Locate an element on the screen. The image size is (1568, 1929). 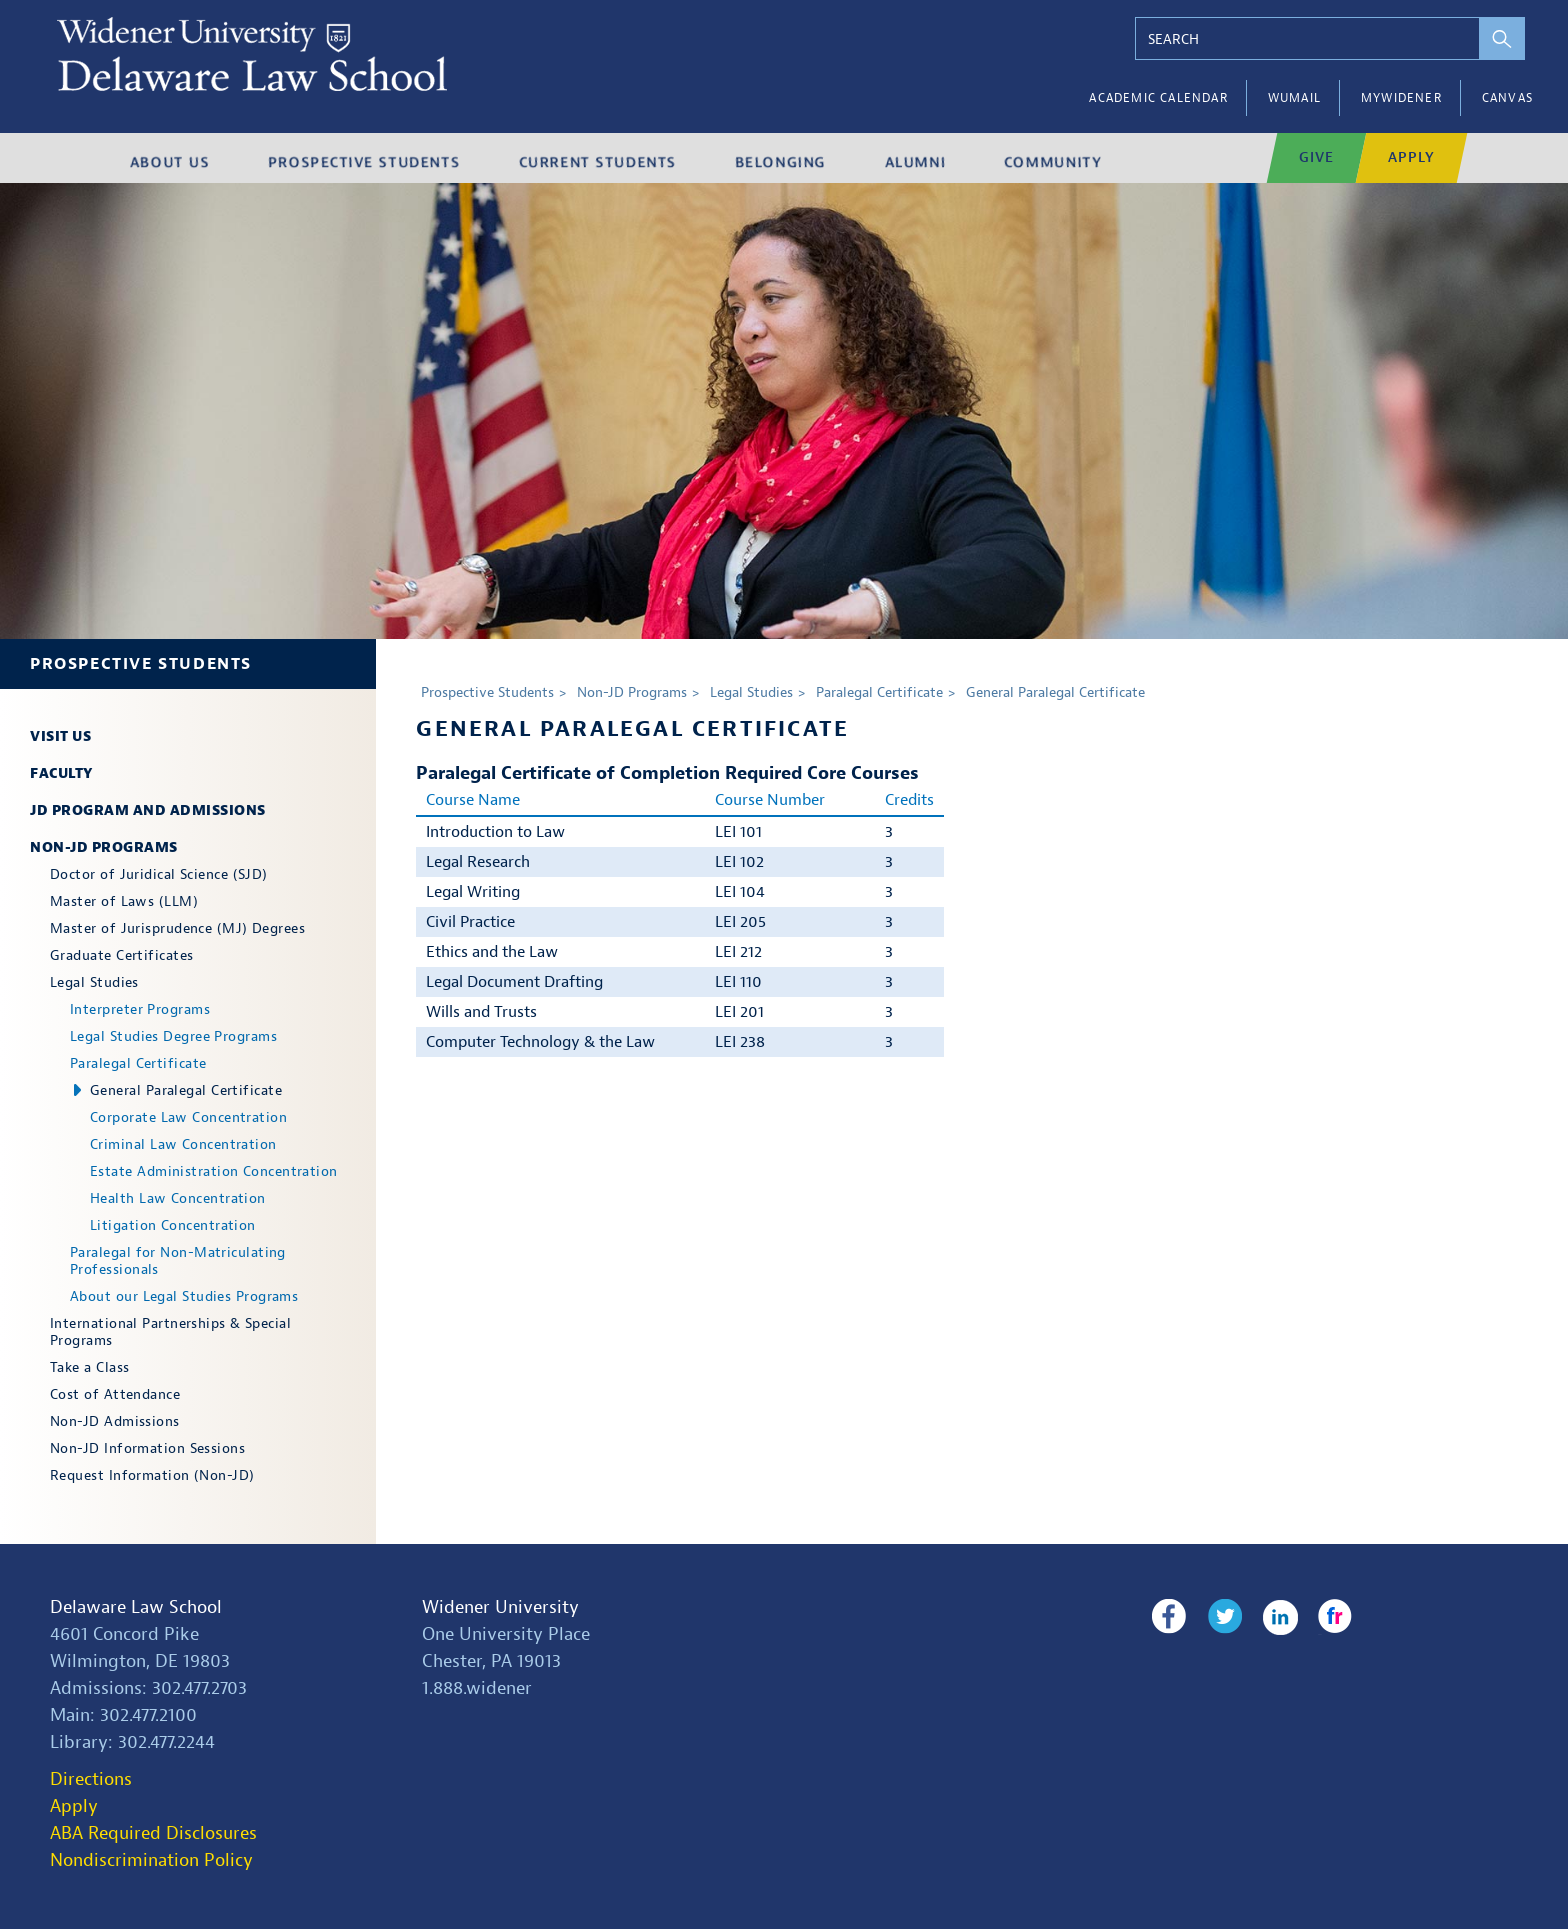
WUMail is located at coordinates (1294, 98).